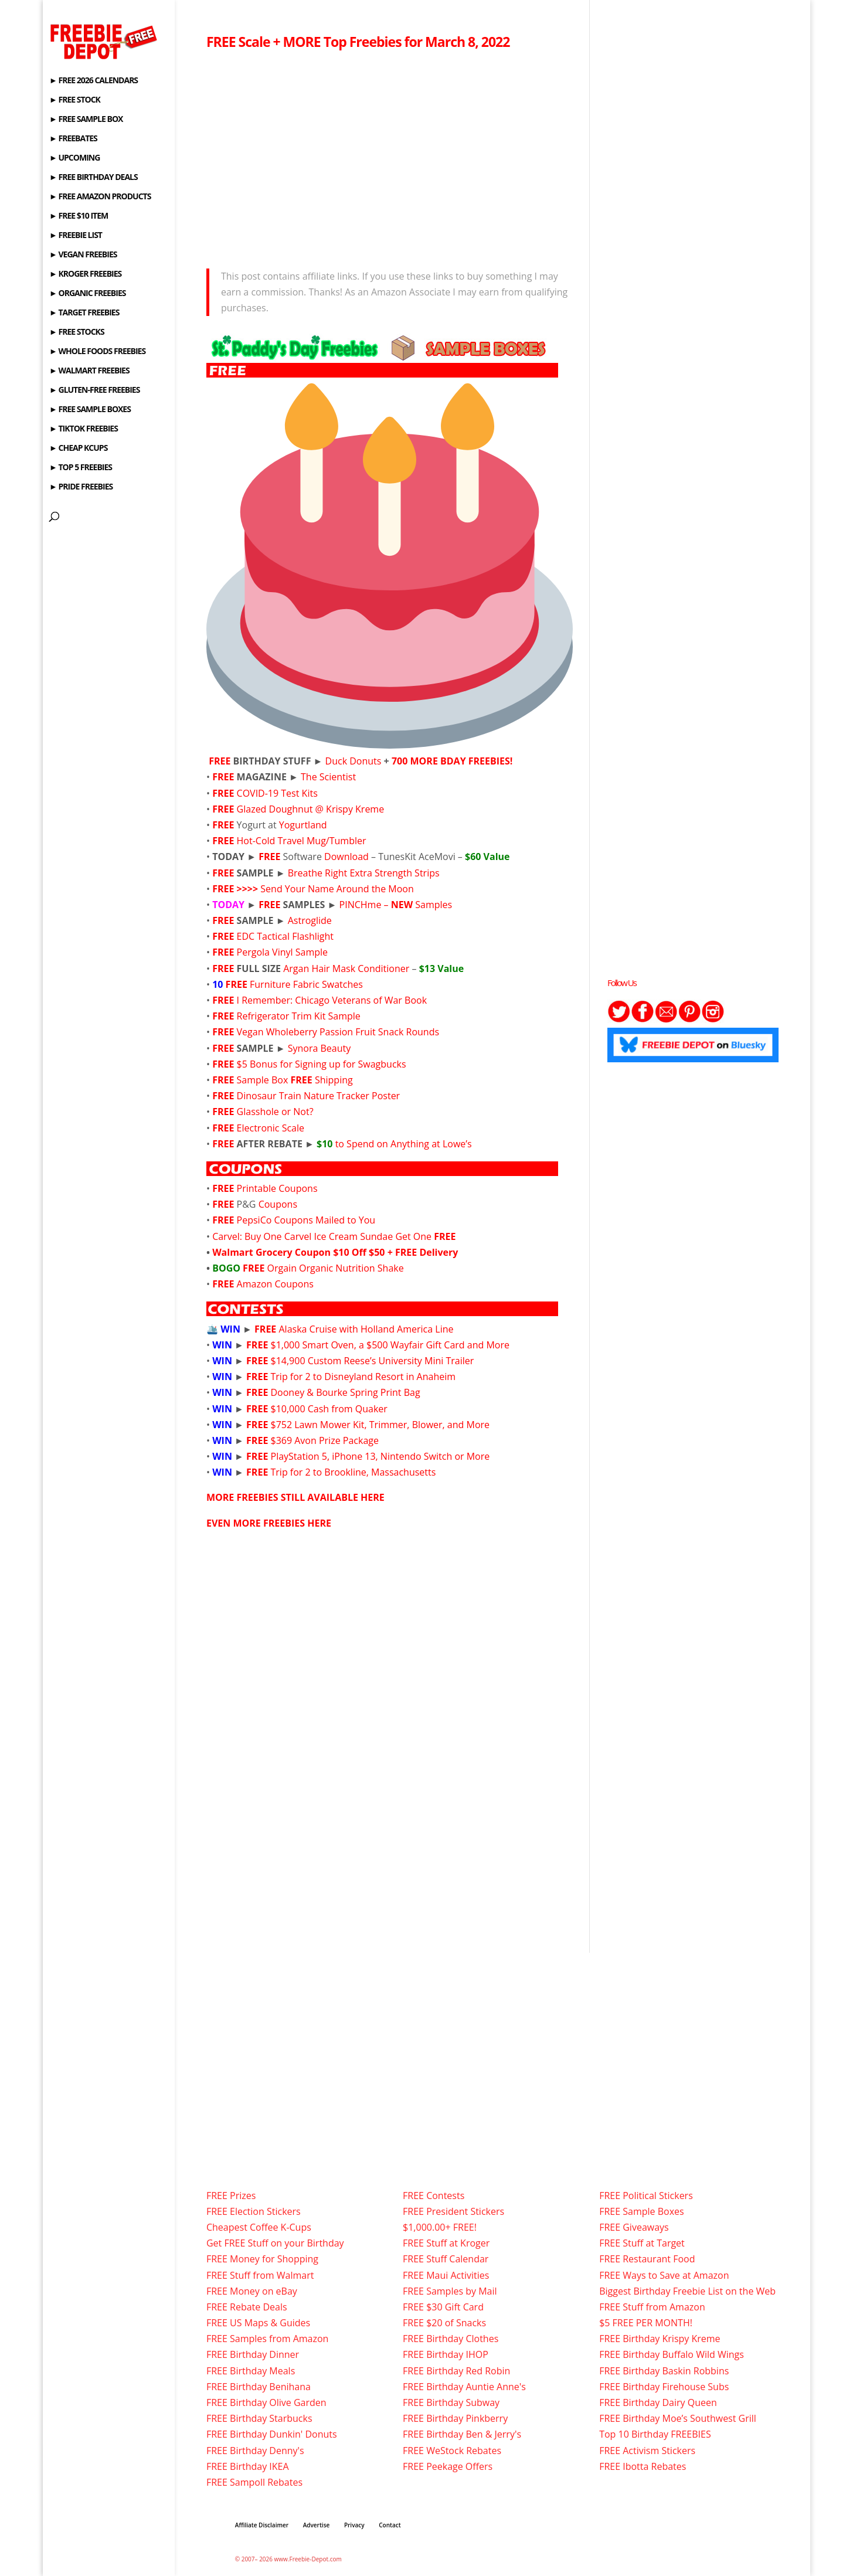 The height and width of the screenshot is (2576, 853). Describe the element at coordinates (261, 2525) in the screenshot. I see `Affiliate Disclaimer` at that location.